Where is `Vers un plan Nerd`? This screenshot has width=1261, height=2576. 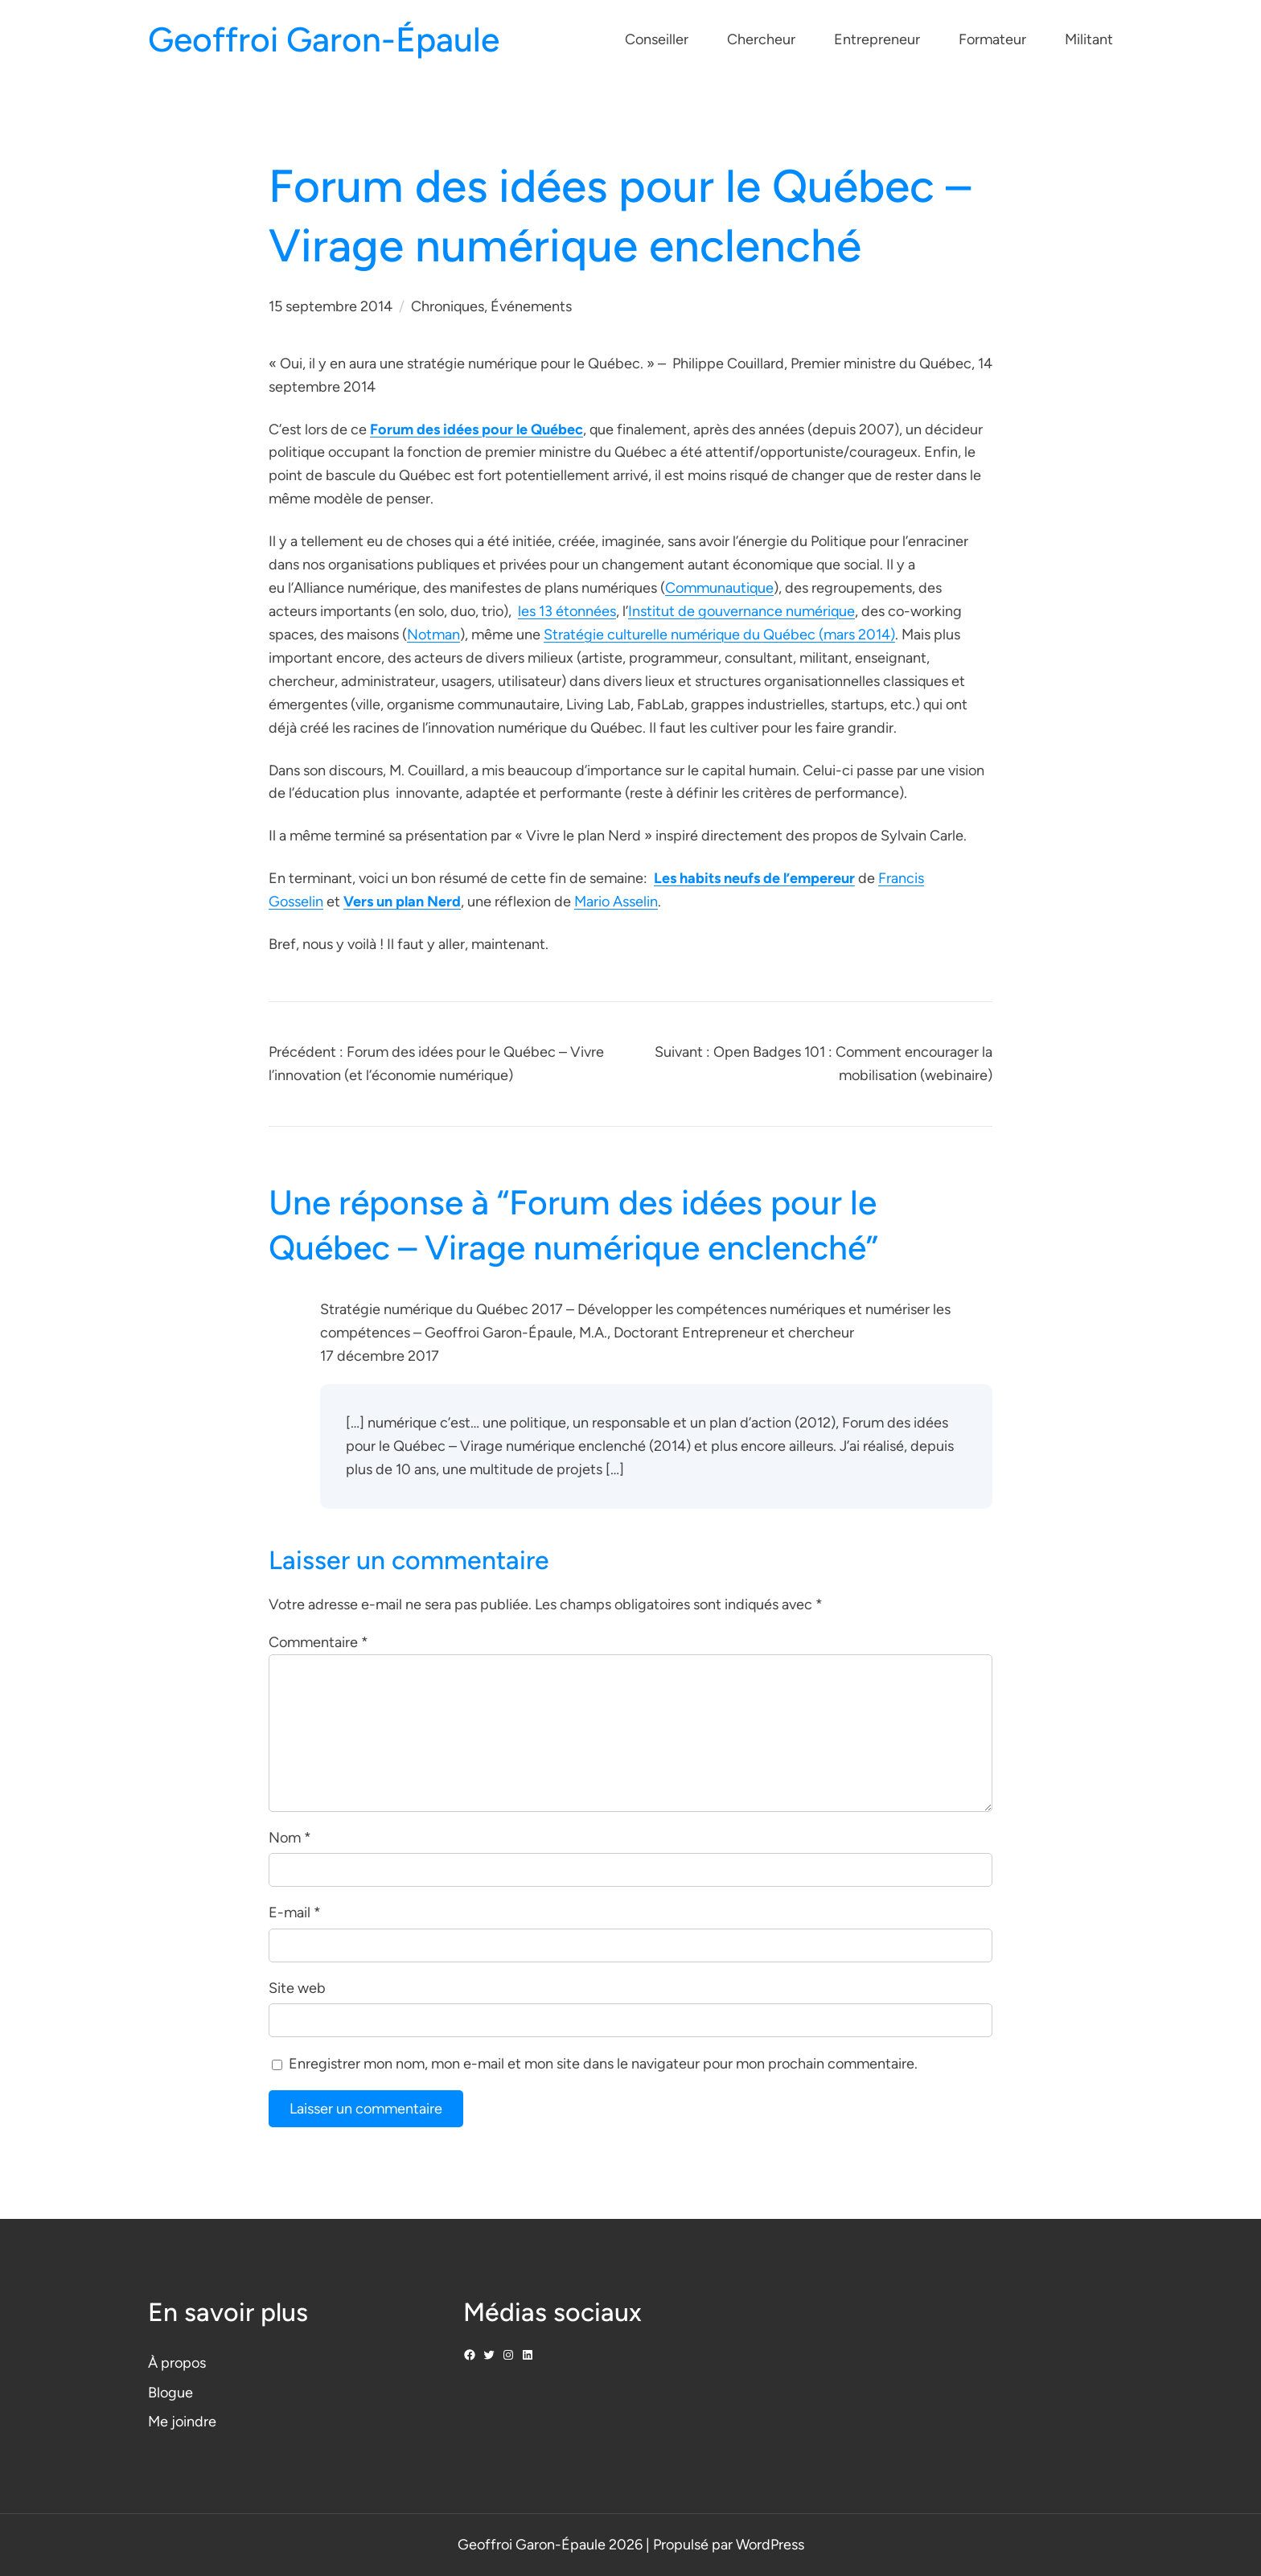 Vers un plan Nerd is located at coordinates (402, 901).